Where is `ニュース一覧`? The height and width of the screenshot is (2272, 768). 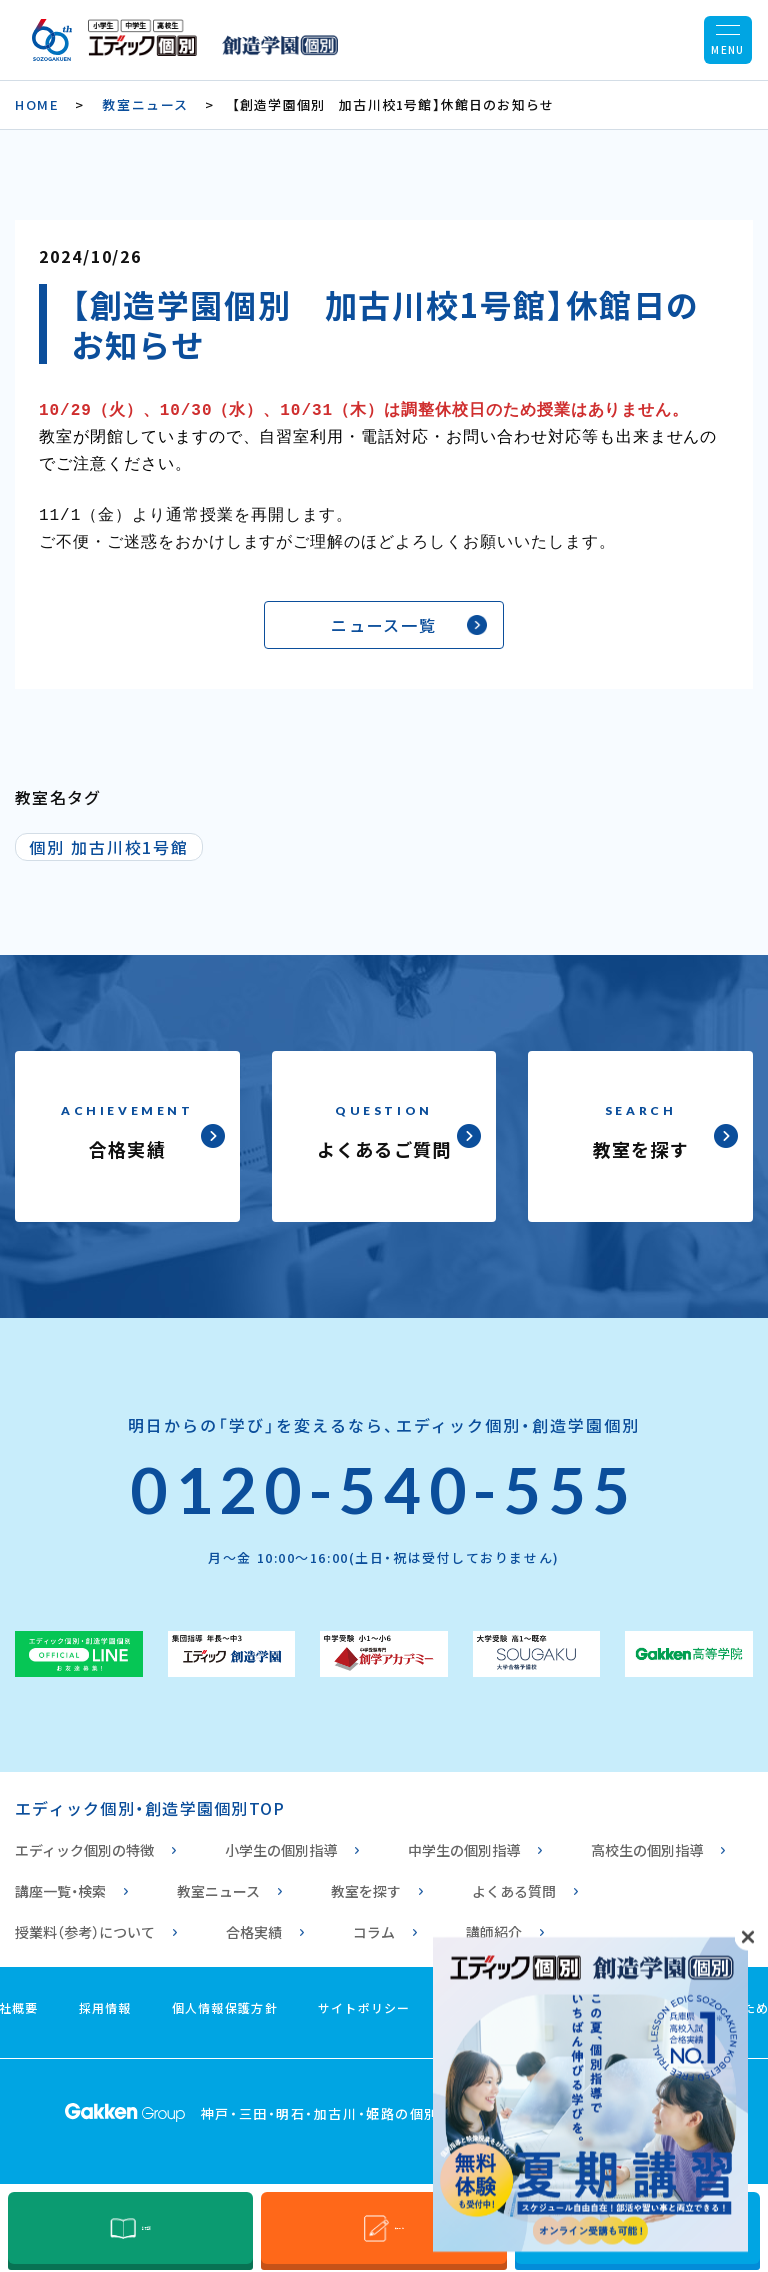 ニュース一覧 is located at coordinates (384, 615).